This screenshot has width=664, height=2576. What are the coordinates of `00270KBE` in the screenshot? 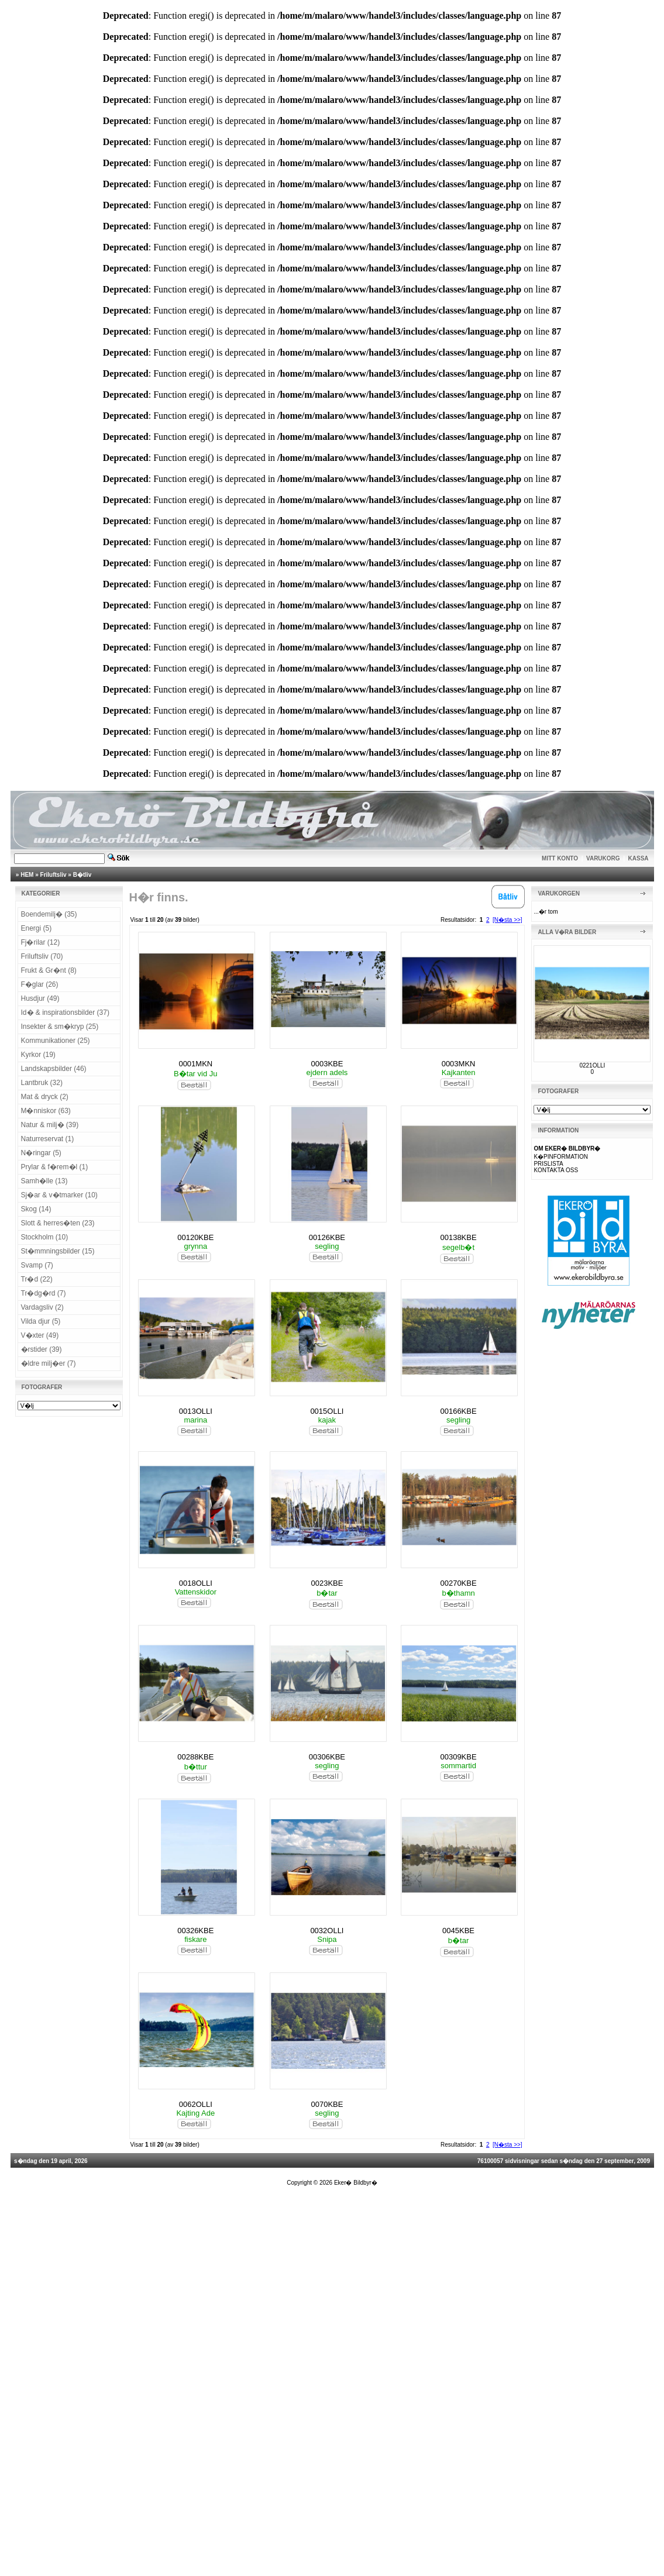 It's located at (458, 1583).